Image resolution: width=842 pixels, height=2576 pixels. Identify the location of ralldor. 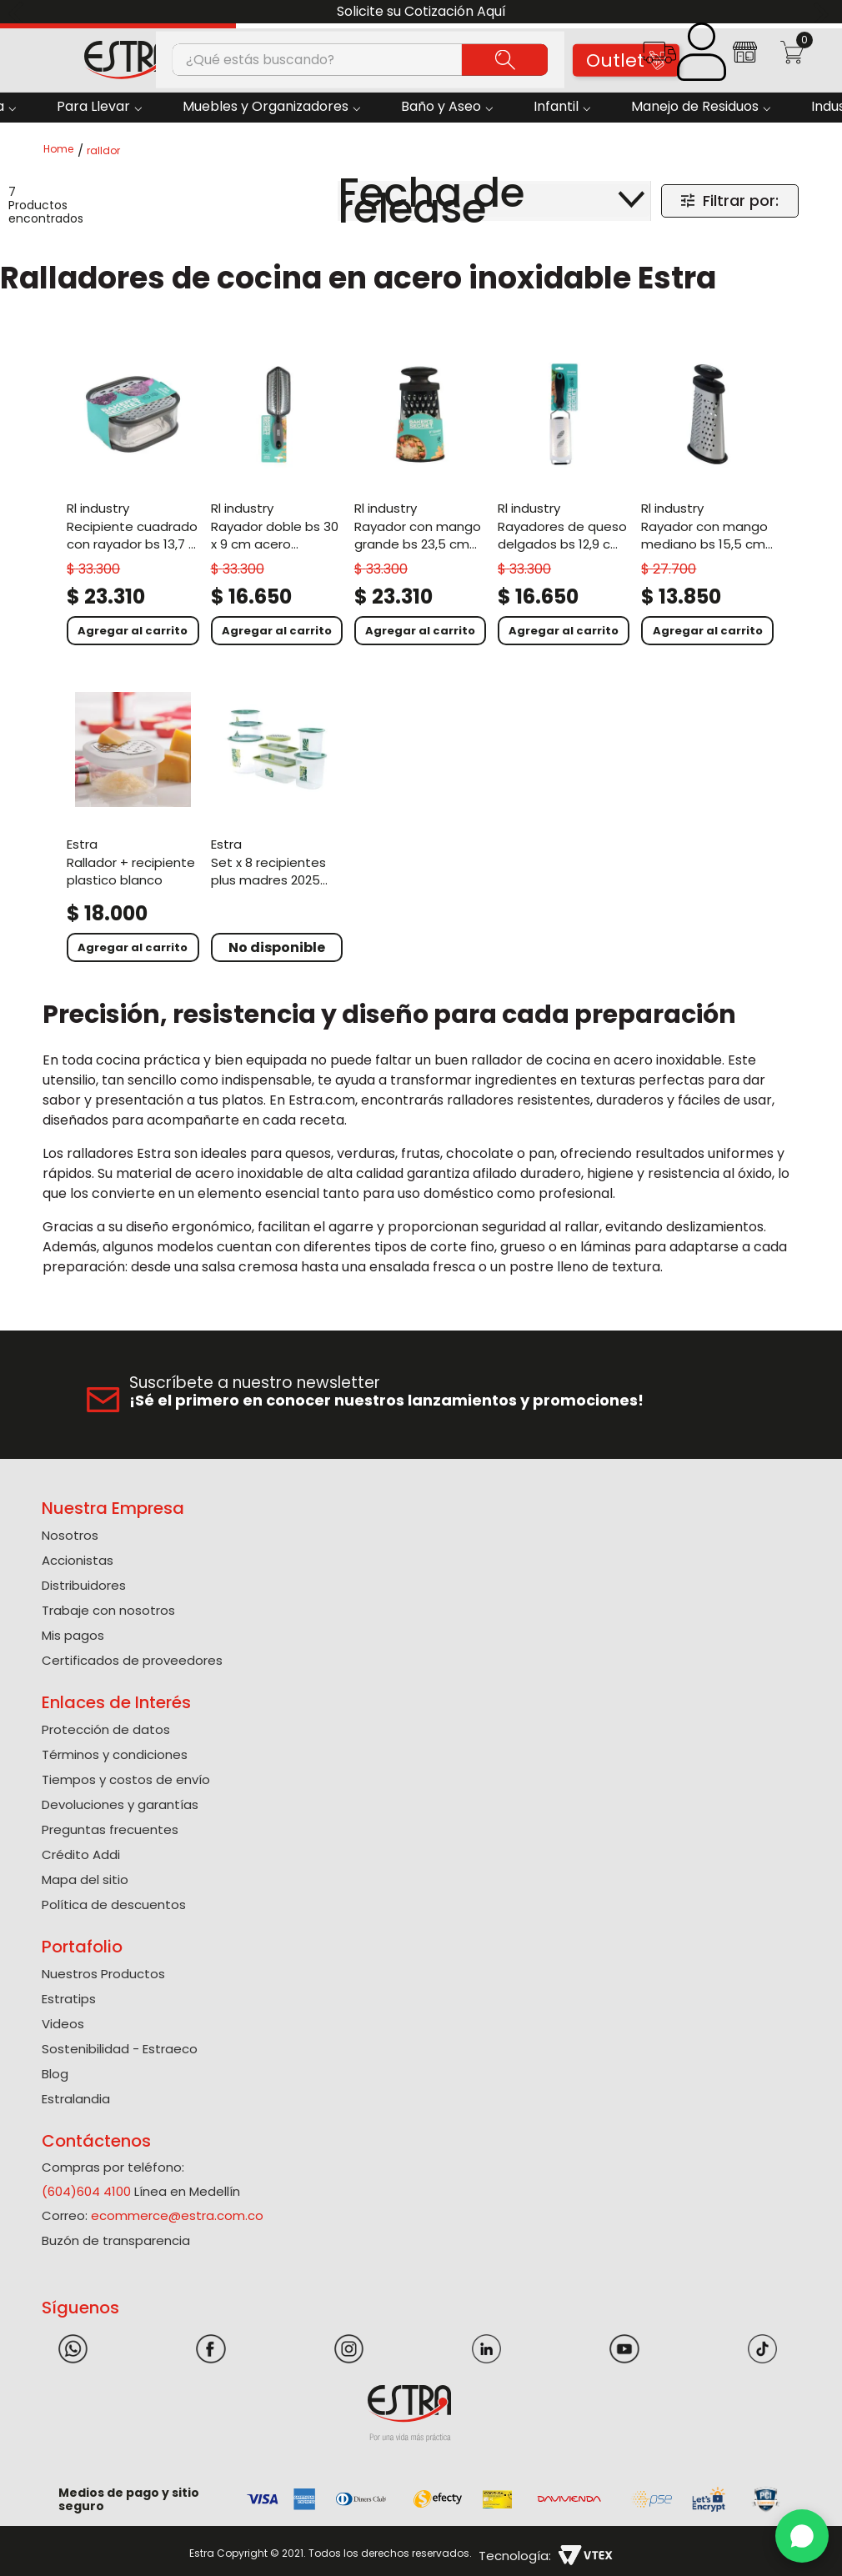
(103, 151).